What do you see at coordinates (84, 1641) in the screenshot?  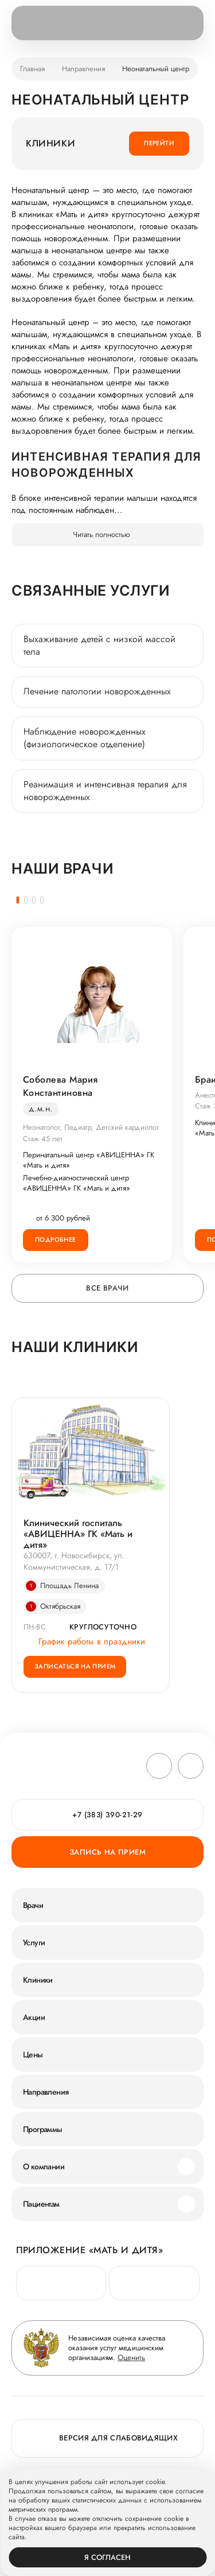 I see `График работы в праздники` at bounding box center [84, 1641].